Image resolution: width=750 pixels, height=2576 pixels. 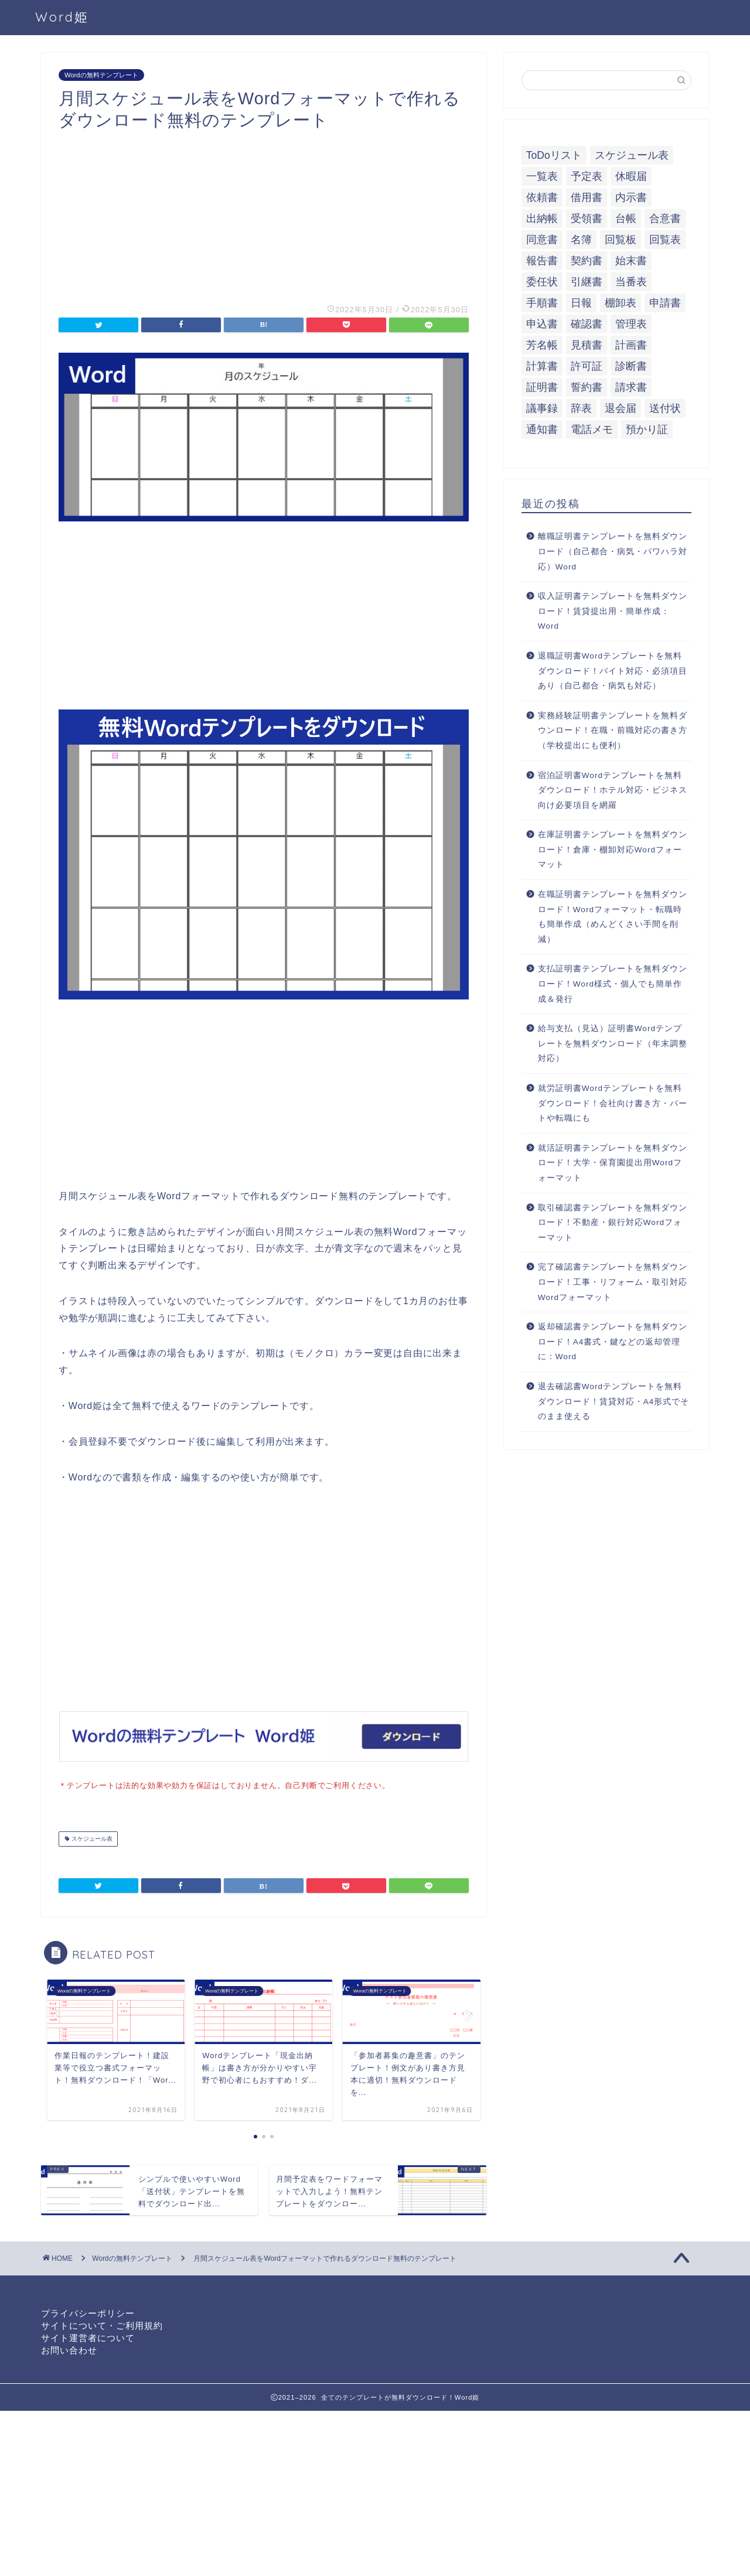 I want to click on 離職証明書テンプレートを無料ダウンロード（自己都合・病気・パワハラ対応）Word, so click(x=612, y=551).